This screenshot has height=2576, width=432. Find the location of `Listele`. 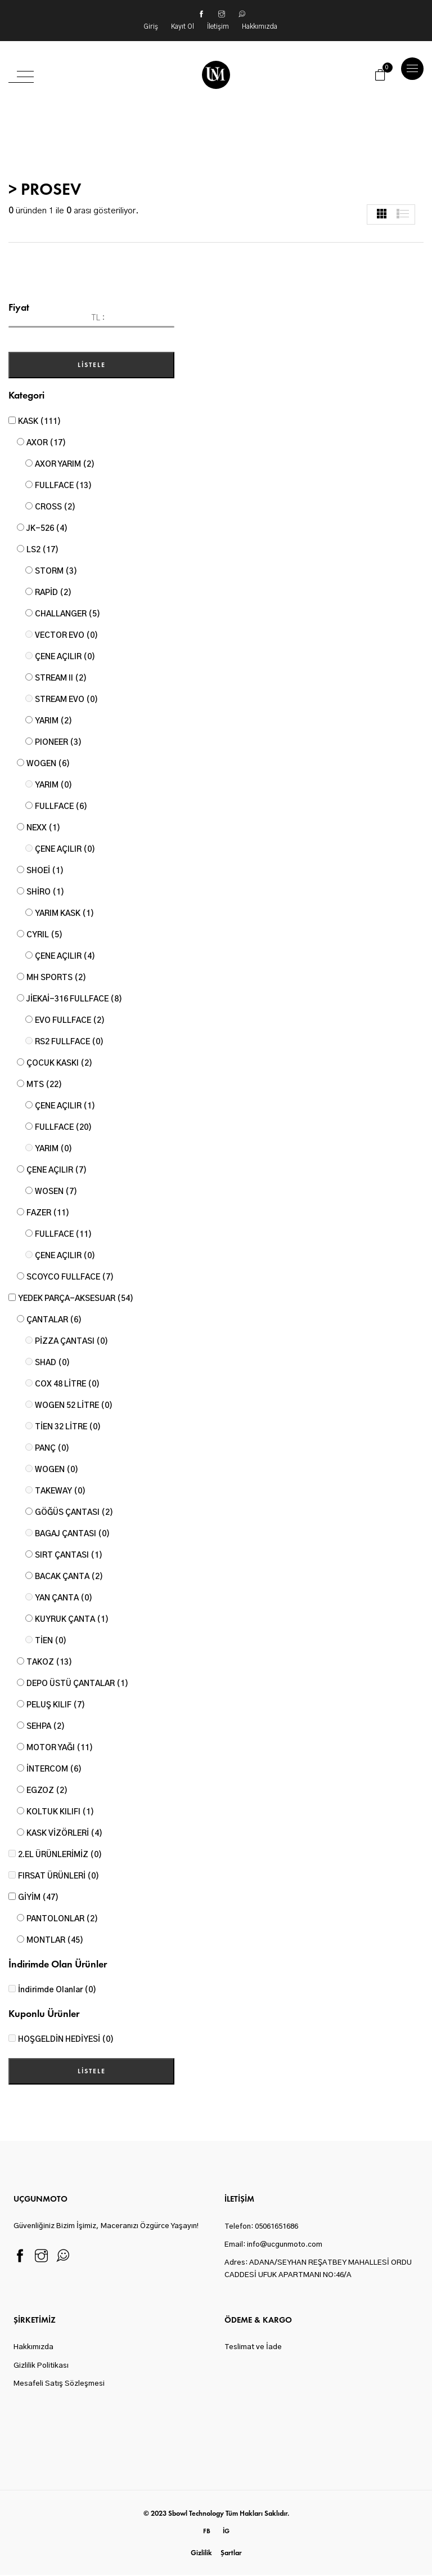

Listele is located at coordinates (92, 364).